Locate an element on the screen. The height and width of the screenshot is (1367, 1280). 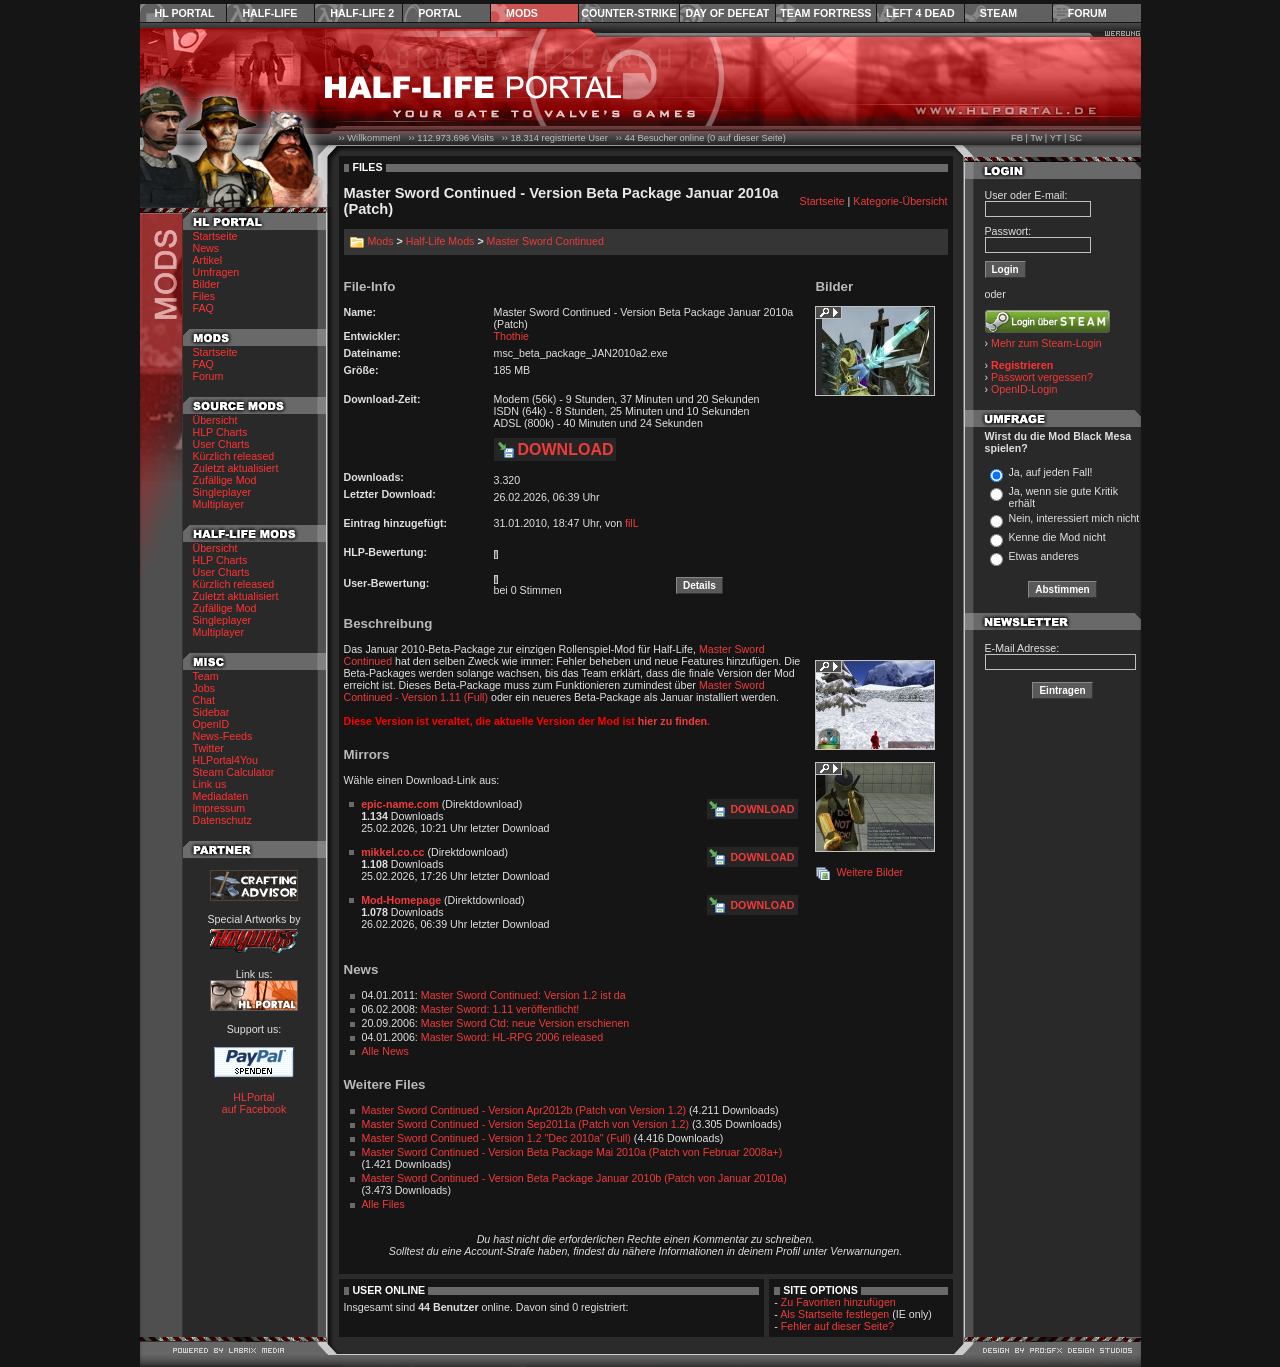
Zuletzt aktualisiert is located at coordinates (236, 468).